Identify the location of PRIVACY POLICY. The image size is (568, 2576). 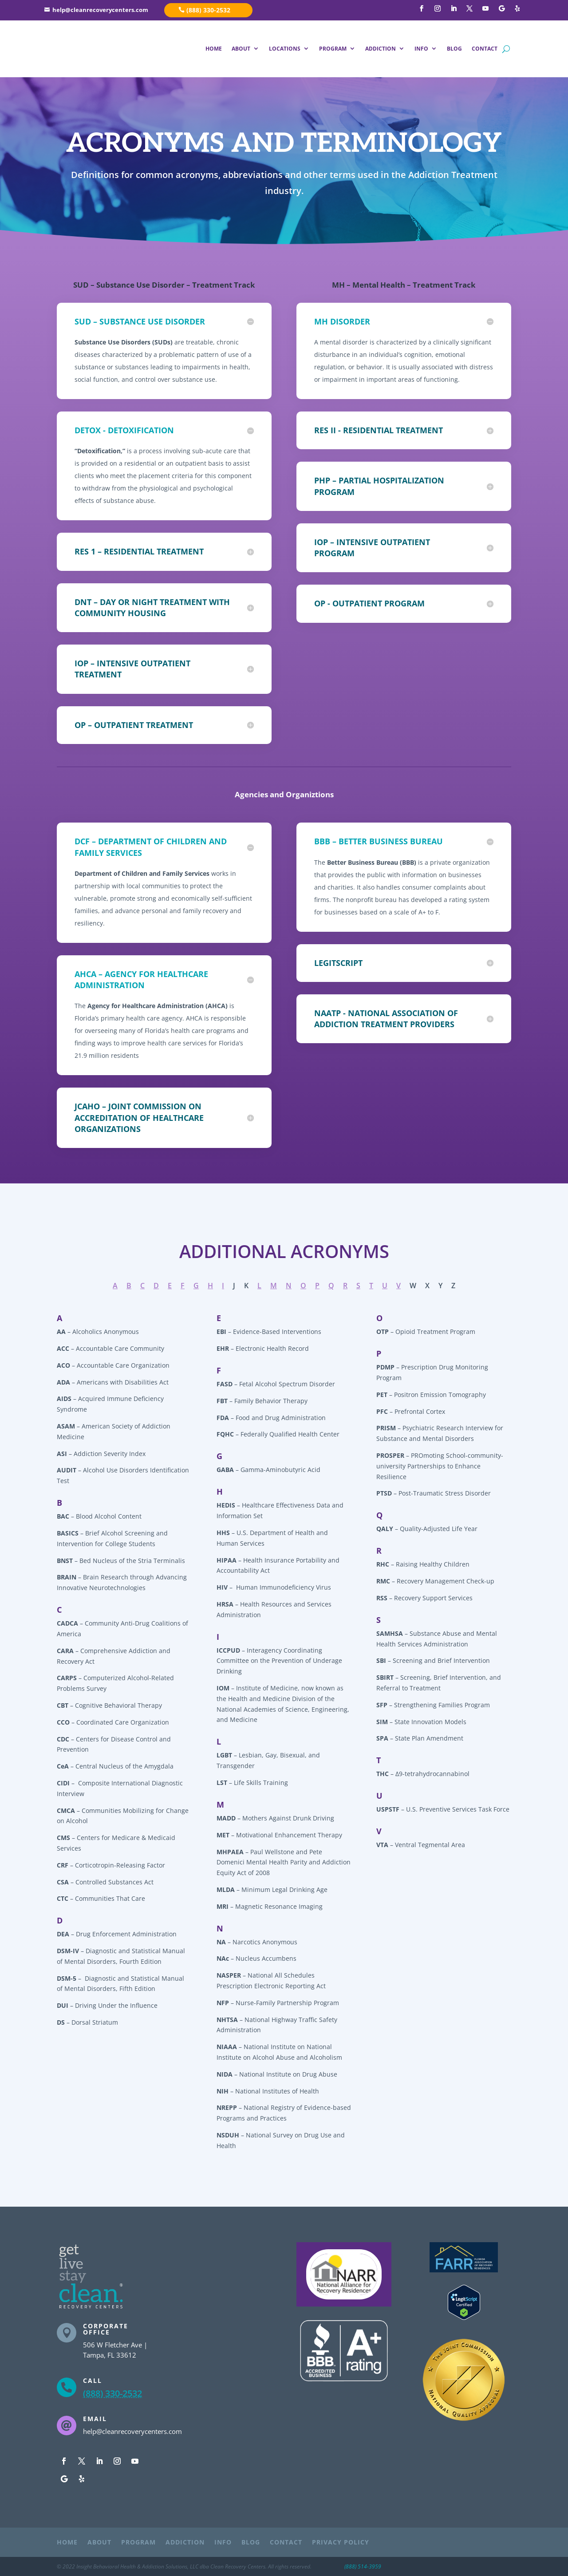
(340, 2542).